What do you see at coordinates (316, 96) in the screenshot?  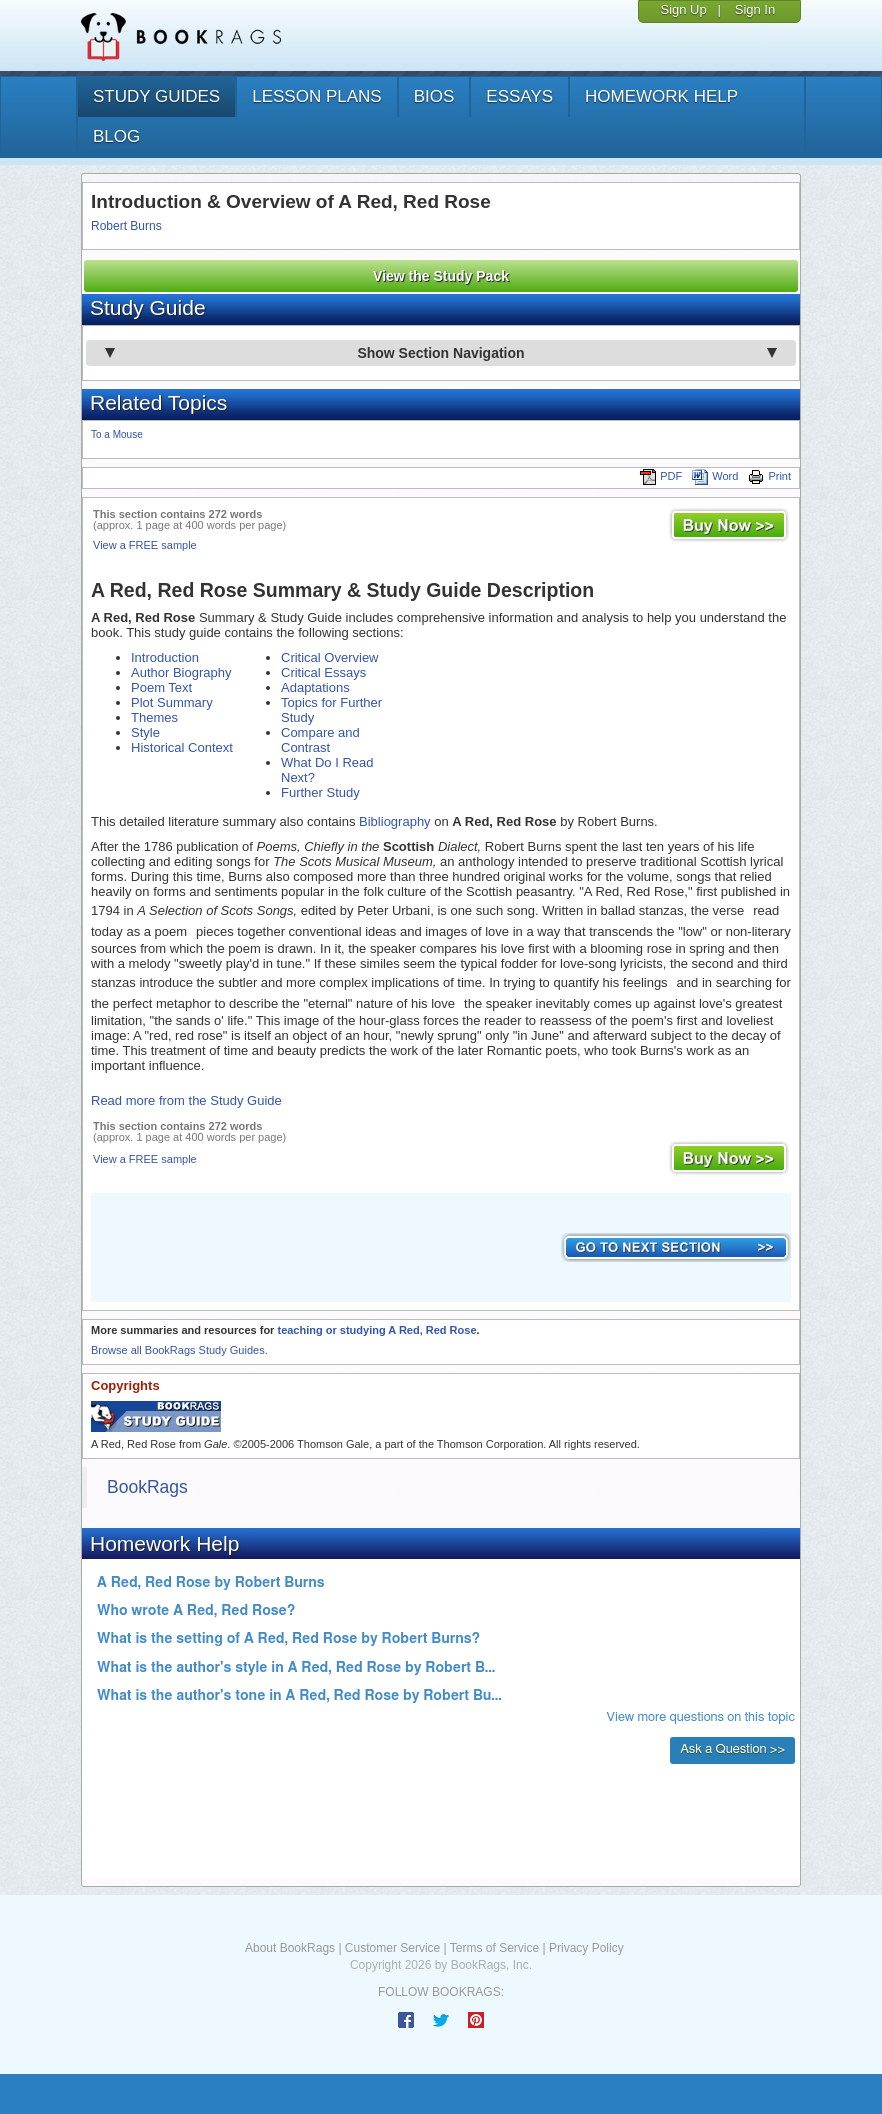 I see `lesson plans` at bounding box center [316, 96].